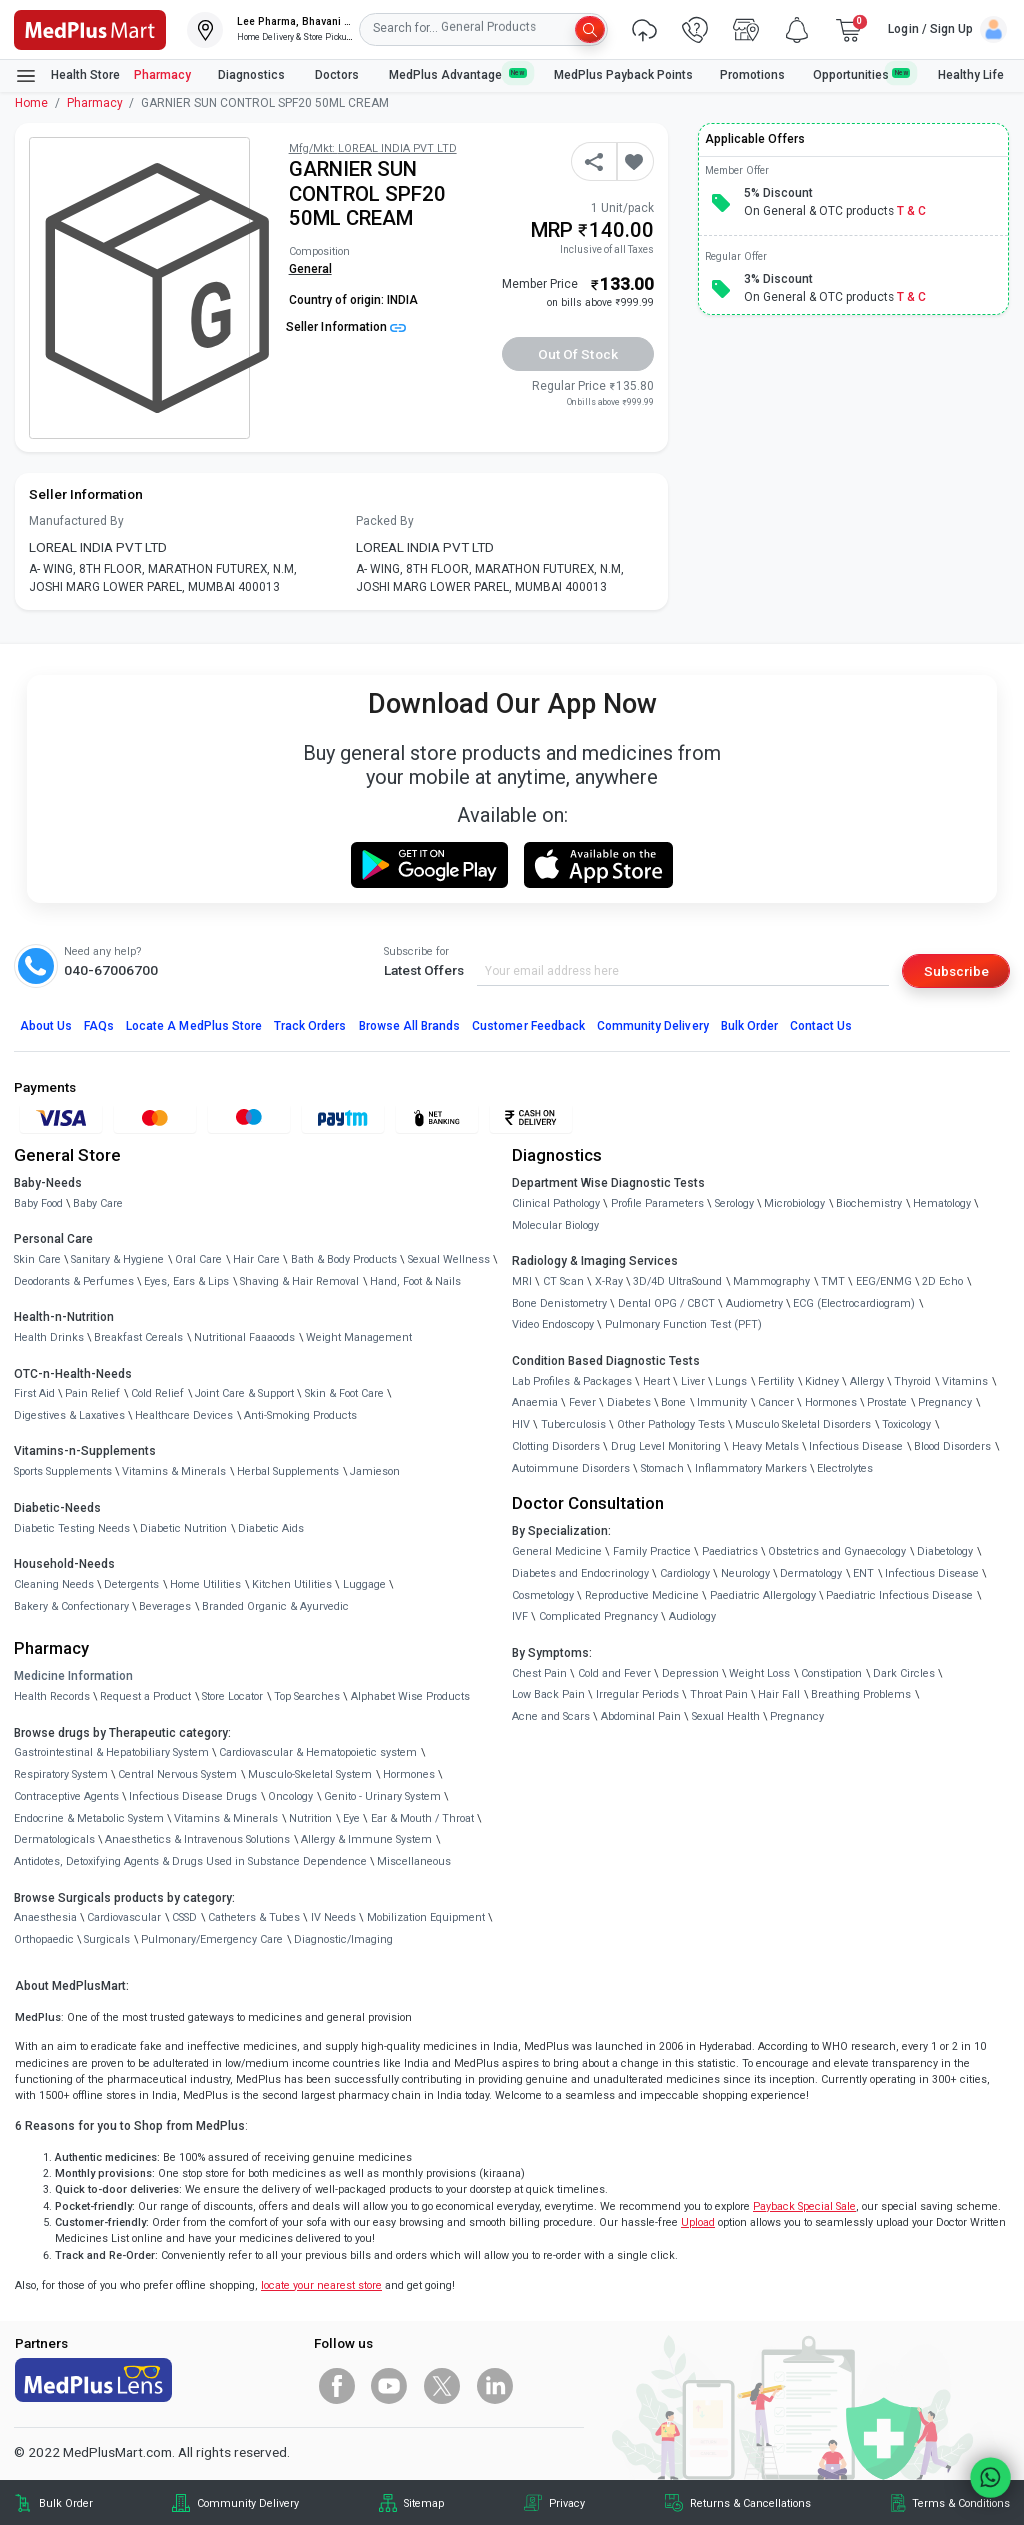 The image size is (1024, 2525). I want to click on CSSD, so click(184, 1917).